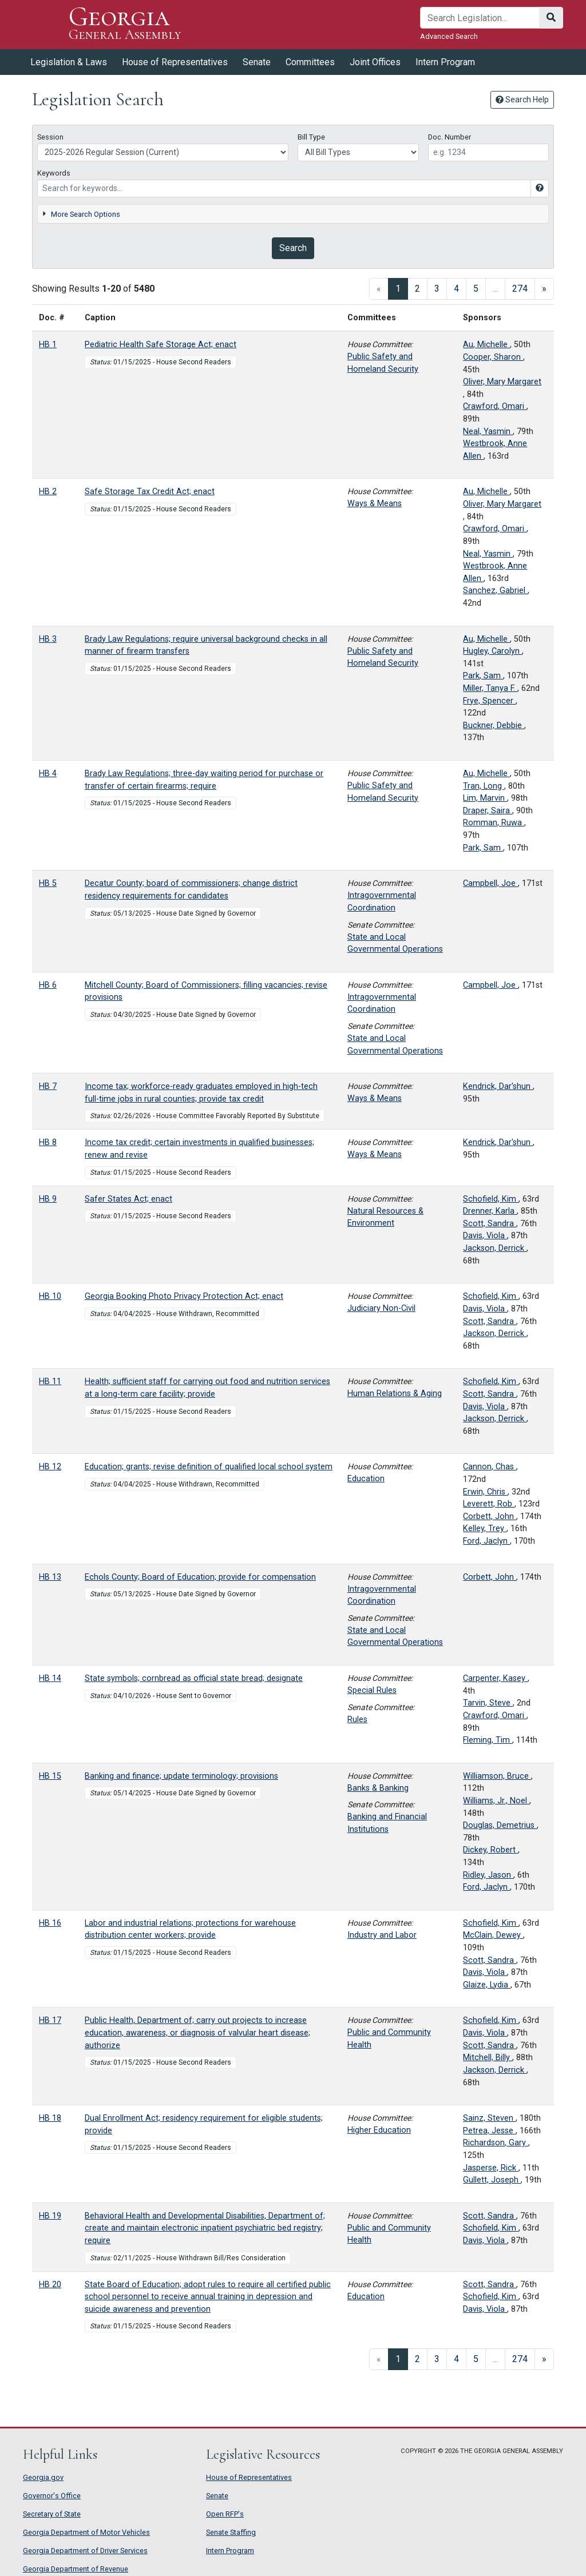  Describe the element at coordinates (381, 1308) in the screenshot. I see `Judiciary Non-Civil` at that location.